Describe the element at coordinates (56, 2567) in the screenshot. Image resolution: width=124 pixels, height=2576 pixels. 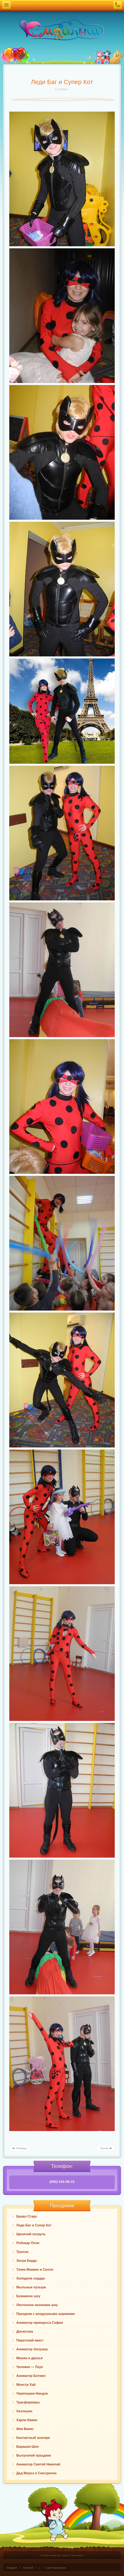
I see `Сайт Українською` at that location.